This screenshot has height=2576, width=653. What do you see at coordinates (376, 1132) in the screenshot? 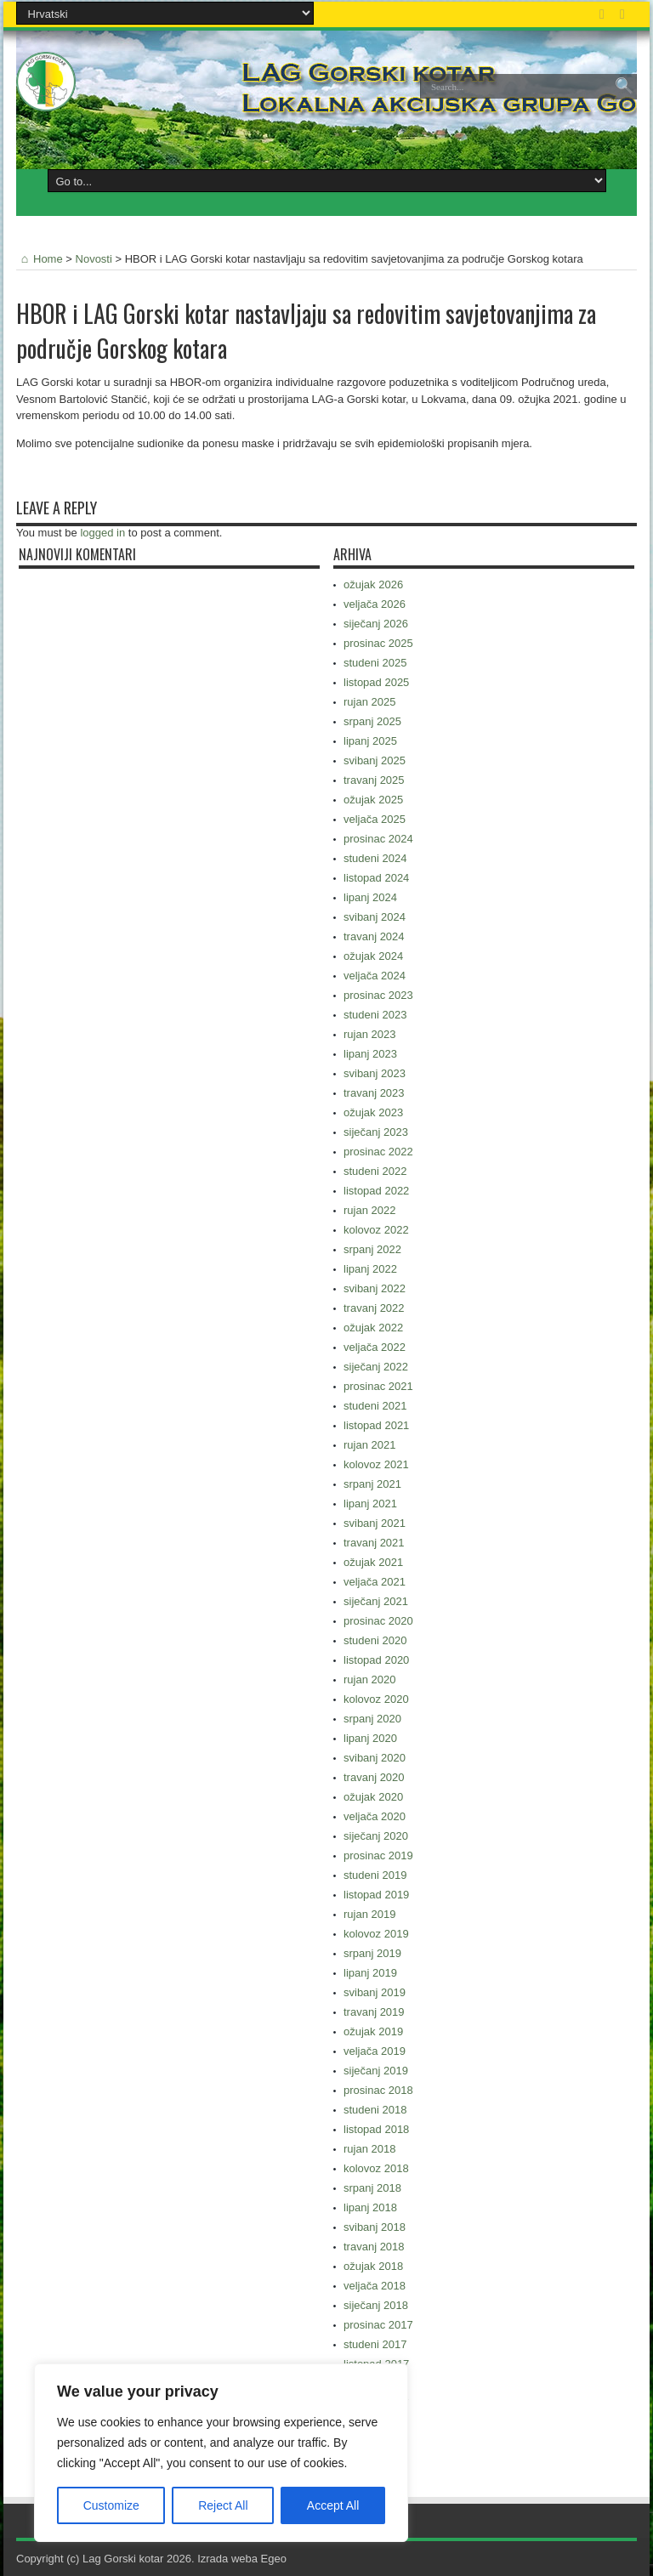
I see `siječanj 2023` at bounding box center [376, 1132].